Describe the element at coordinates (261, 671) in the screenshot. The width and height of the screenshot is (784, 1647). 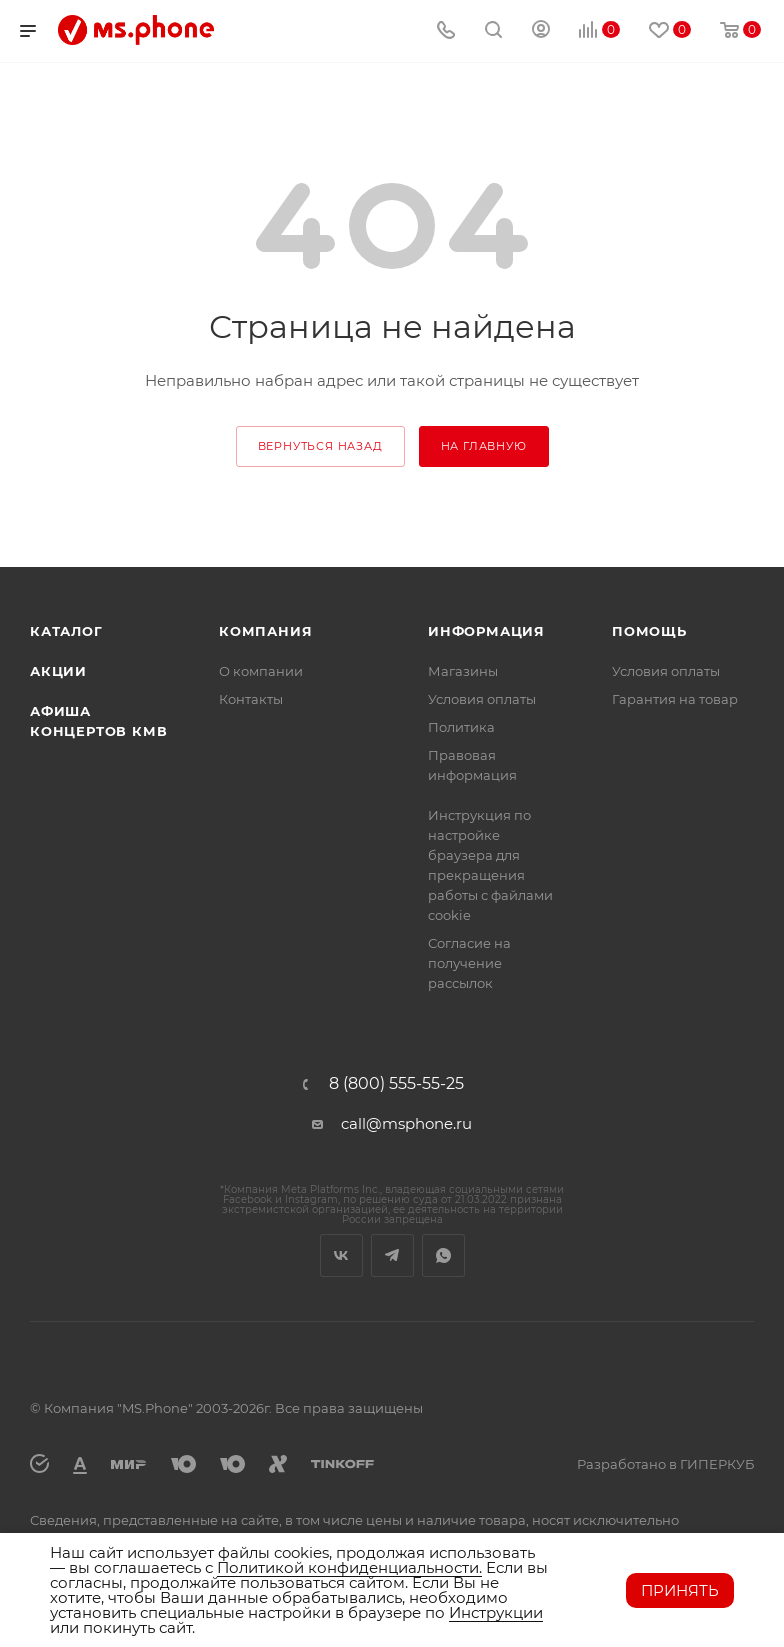
I see `О компании` at that location.